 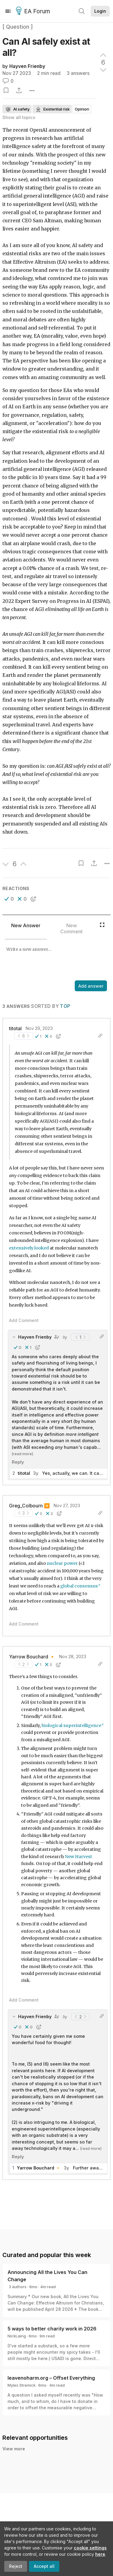 What do you see at coordinates (71, 1725) in the screenshot?
I see `biological superintelligence` at bounding box center [71, 1725].